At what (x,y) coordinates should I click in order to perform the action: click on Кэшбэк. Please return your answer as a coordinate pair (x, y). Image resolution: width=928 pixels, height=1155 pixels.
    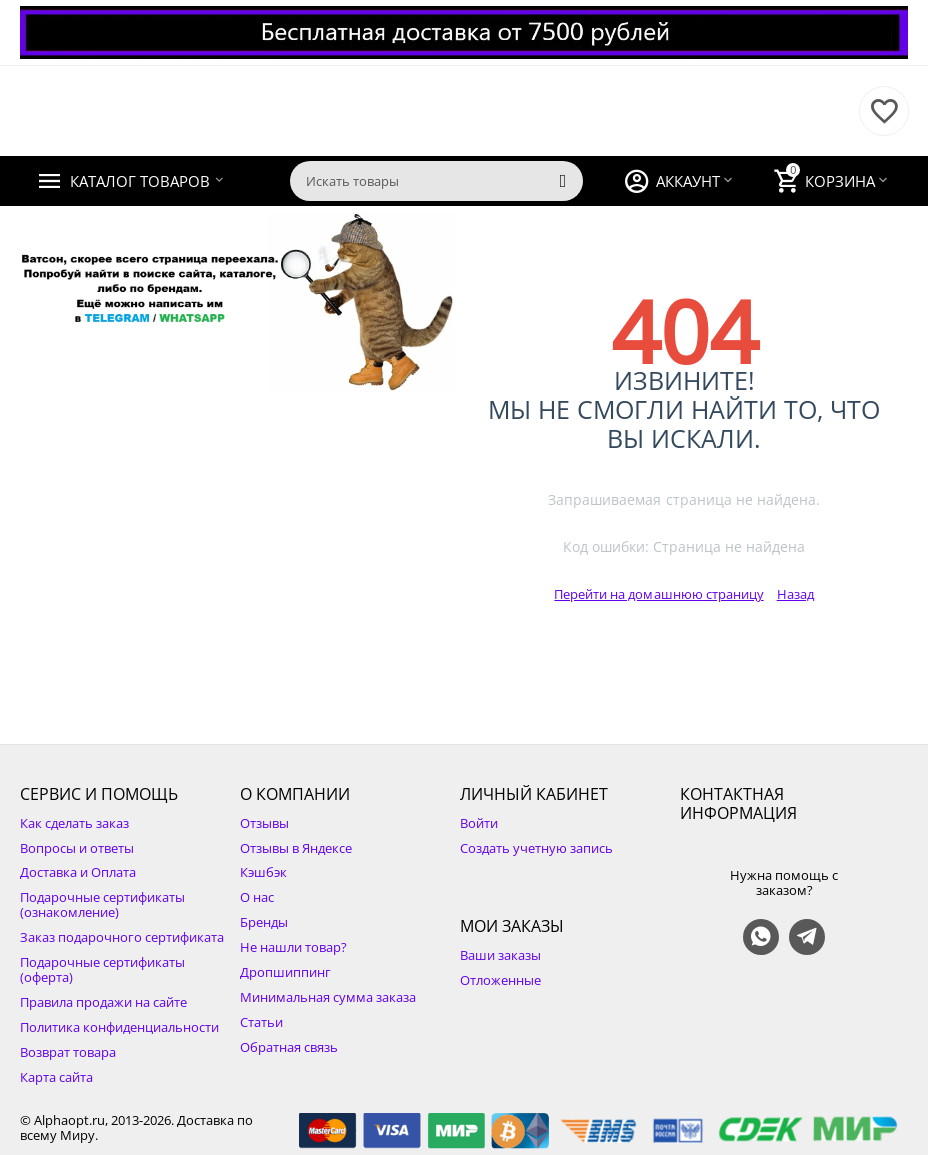
    Looking at the image, I should click on (263, 872).